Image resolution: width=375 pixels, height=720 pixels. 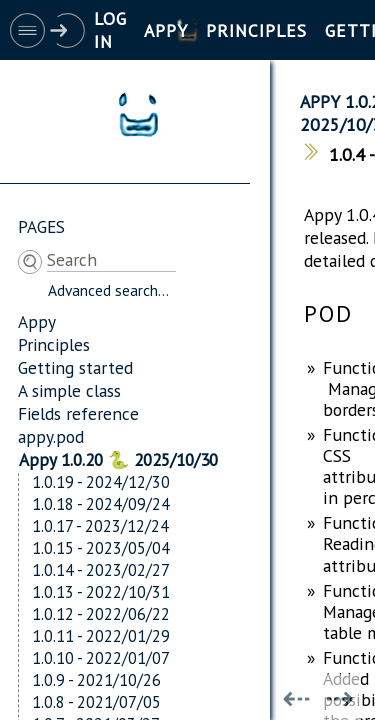 What do you see at coordinates (37, 321) in the screenshot?
I see `Appy` at bounding box center [37, 321].